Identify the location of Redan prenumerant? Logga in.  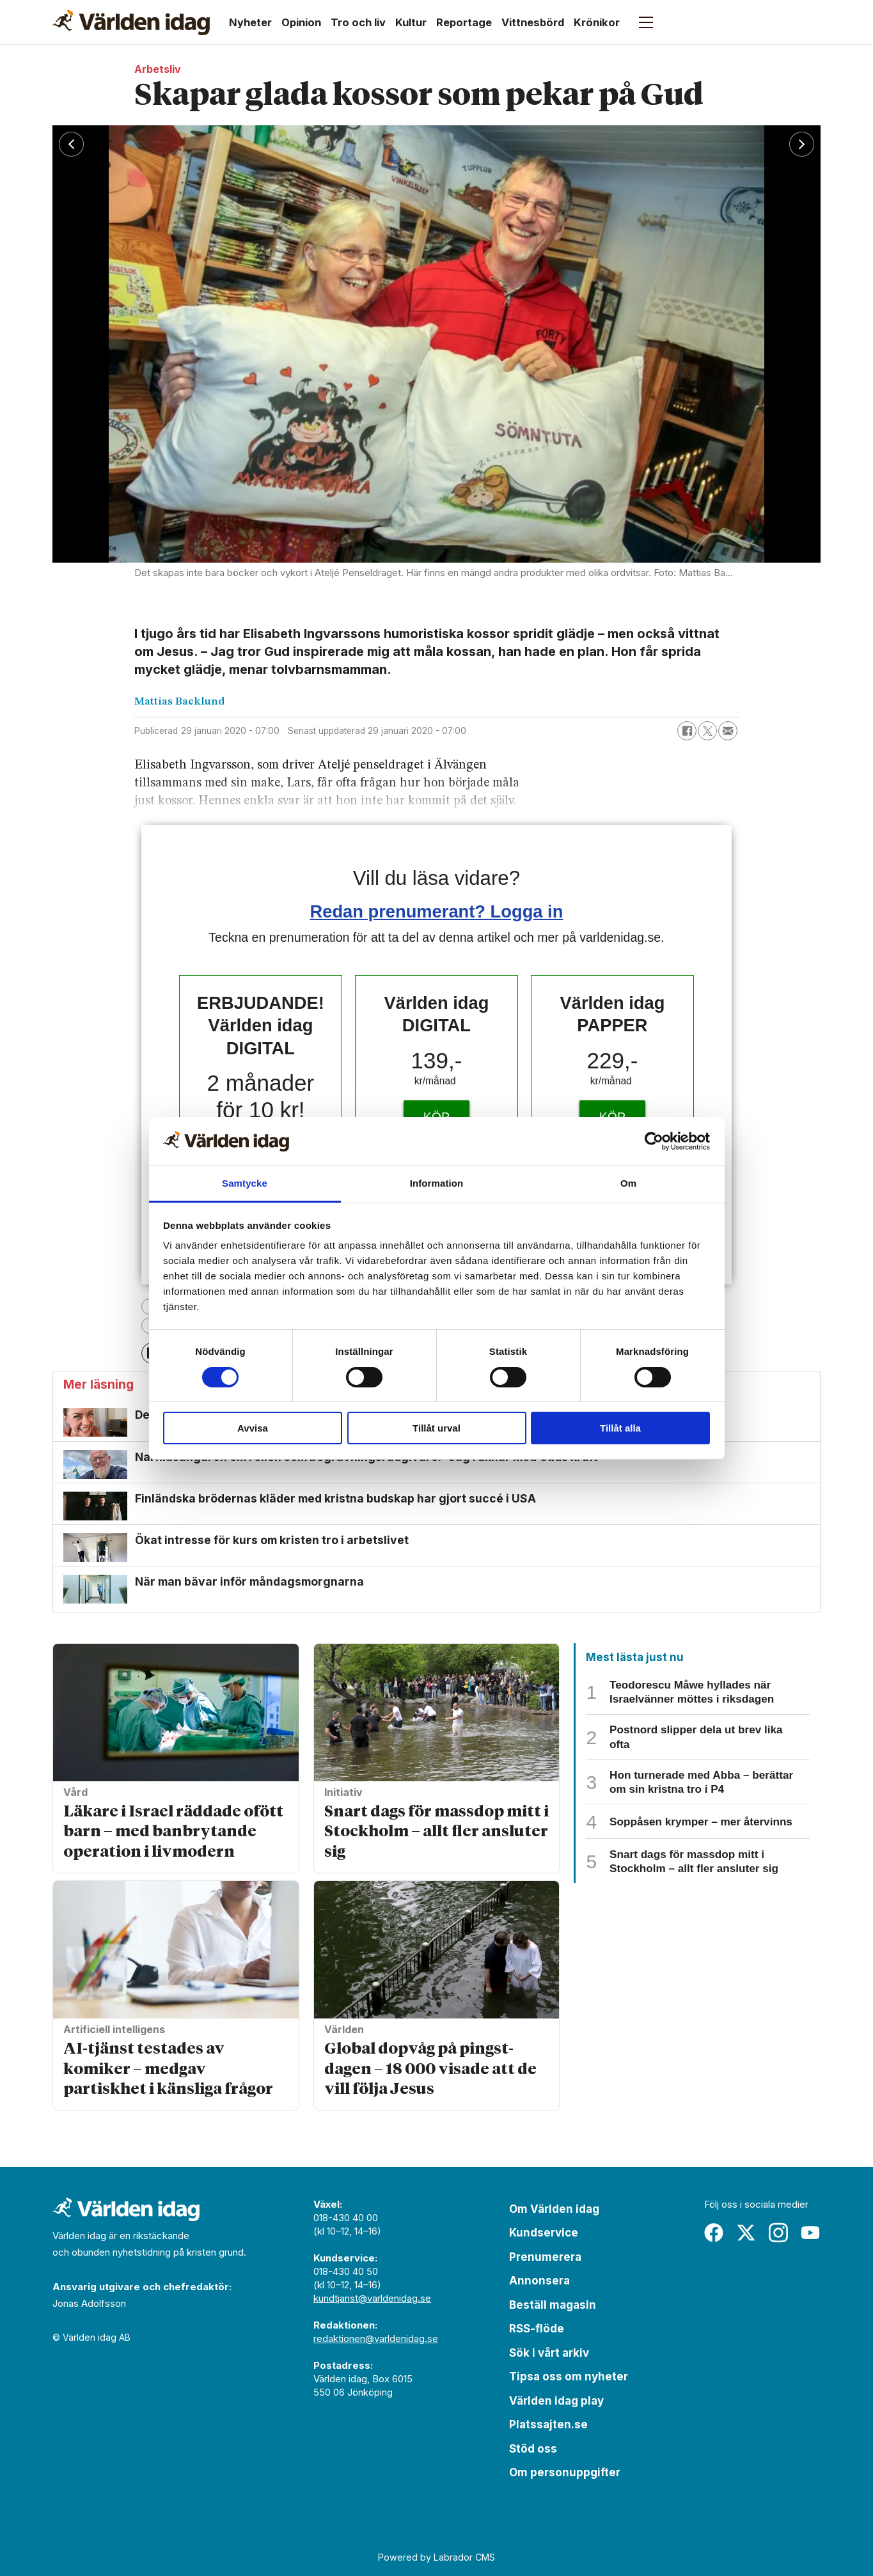
(436, 911).